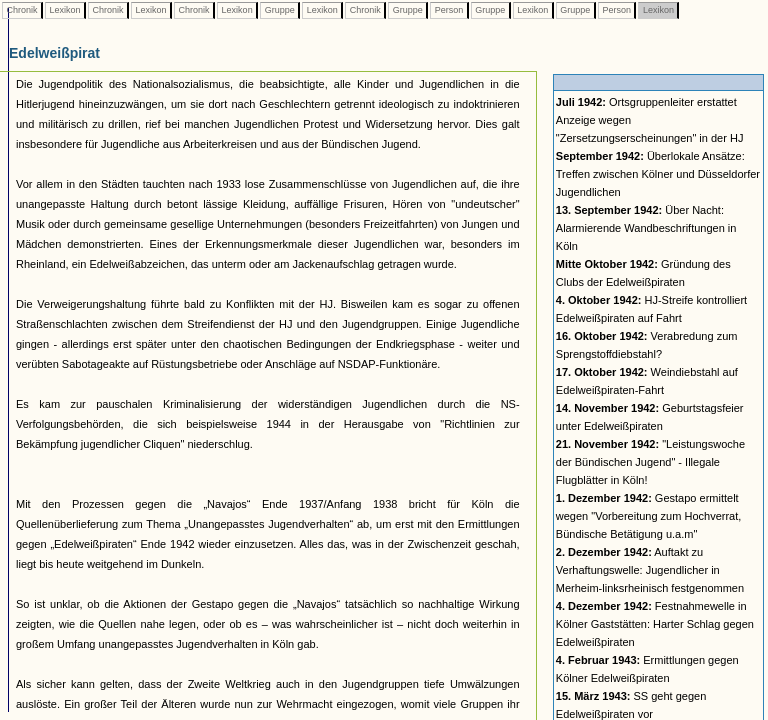 The image size is (768, 720). What do you see at coordinates (22, 10) in the screenshot?
I see `Chronik` at bounding box center [22, 10].